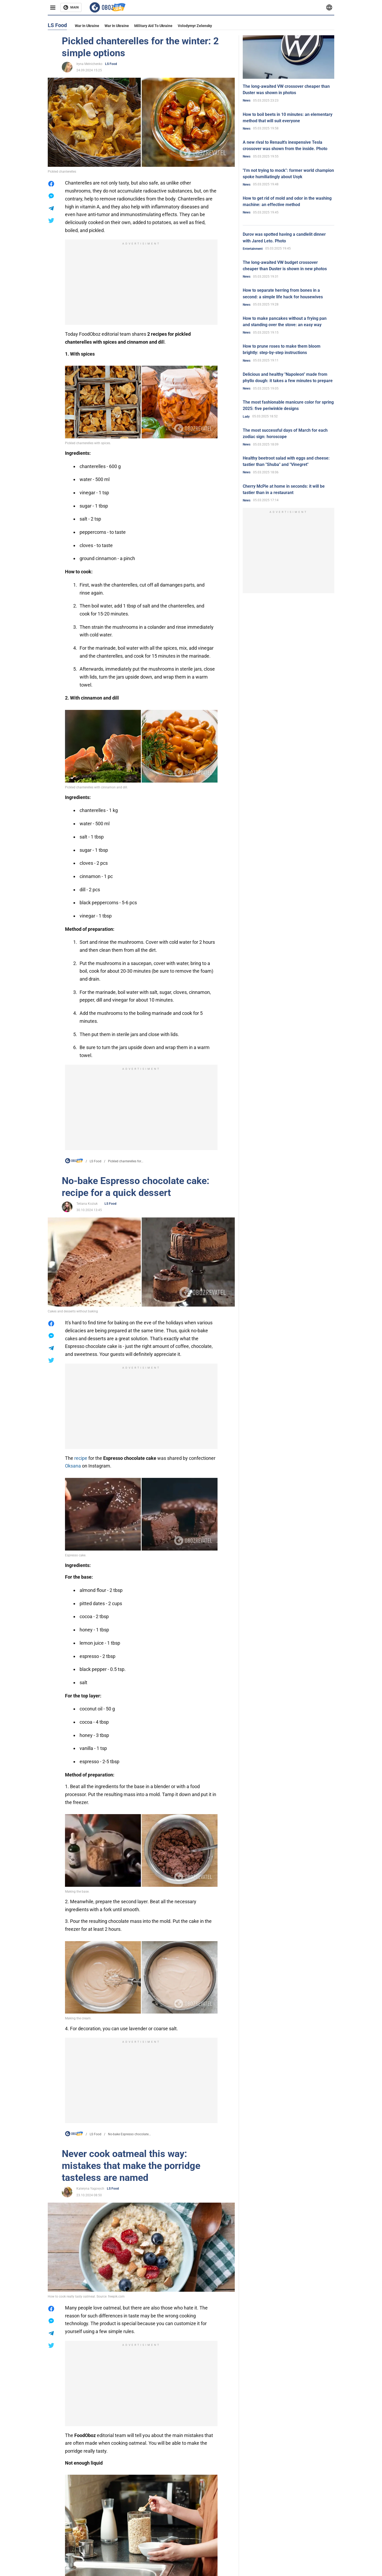 The width and height of the screenshot is (382, 2576). What do you see at coordinates (246, 416) in the screenshot?
I see `Lady` at bounding box center [246, 416].